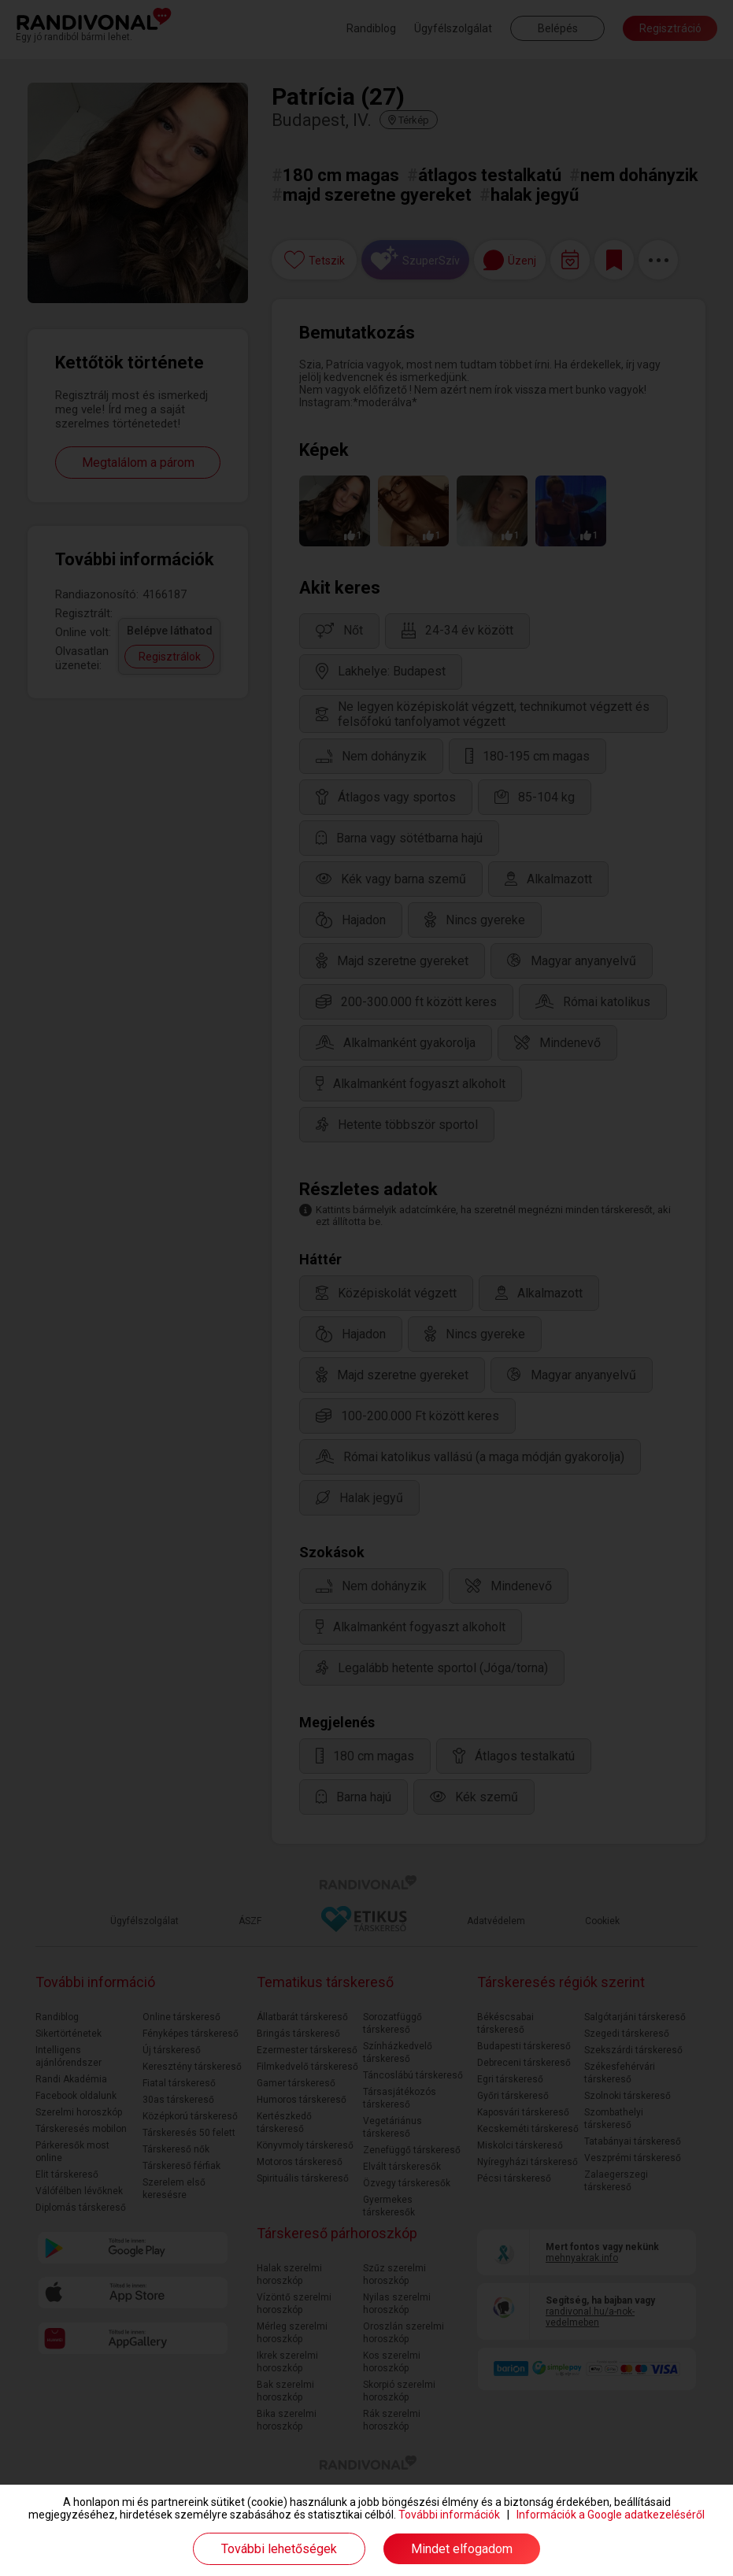  I want to click on További lehetőségek, so click(279, 2548).